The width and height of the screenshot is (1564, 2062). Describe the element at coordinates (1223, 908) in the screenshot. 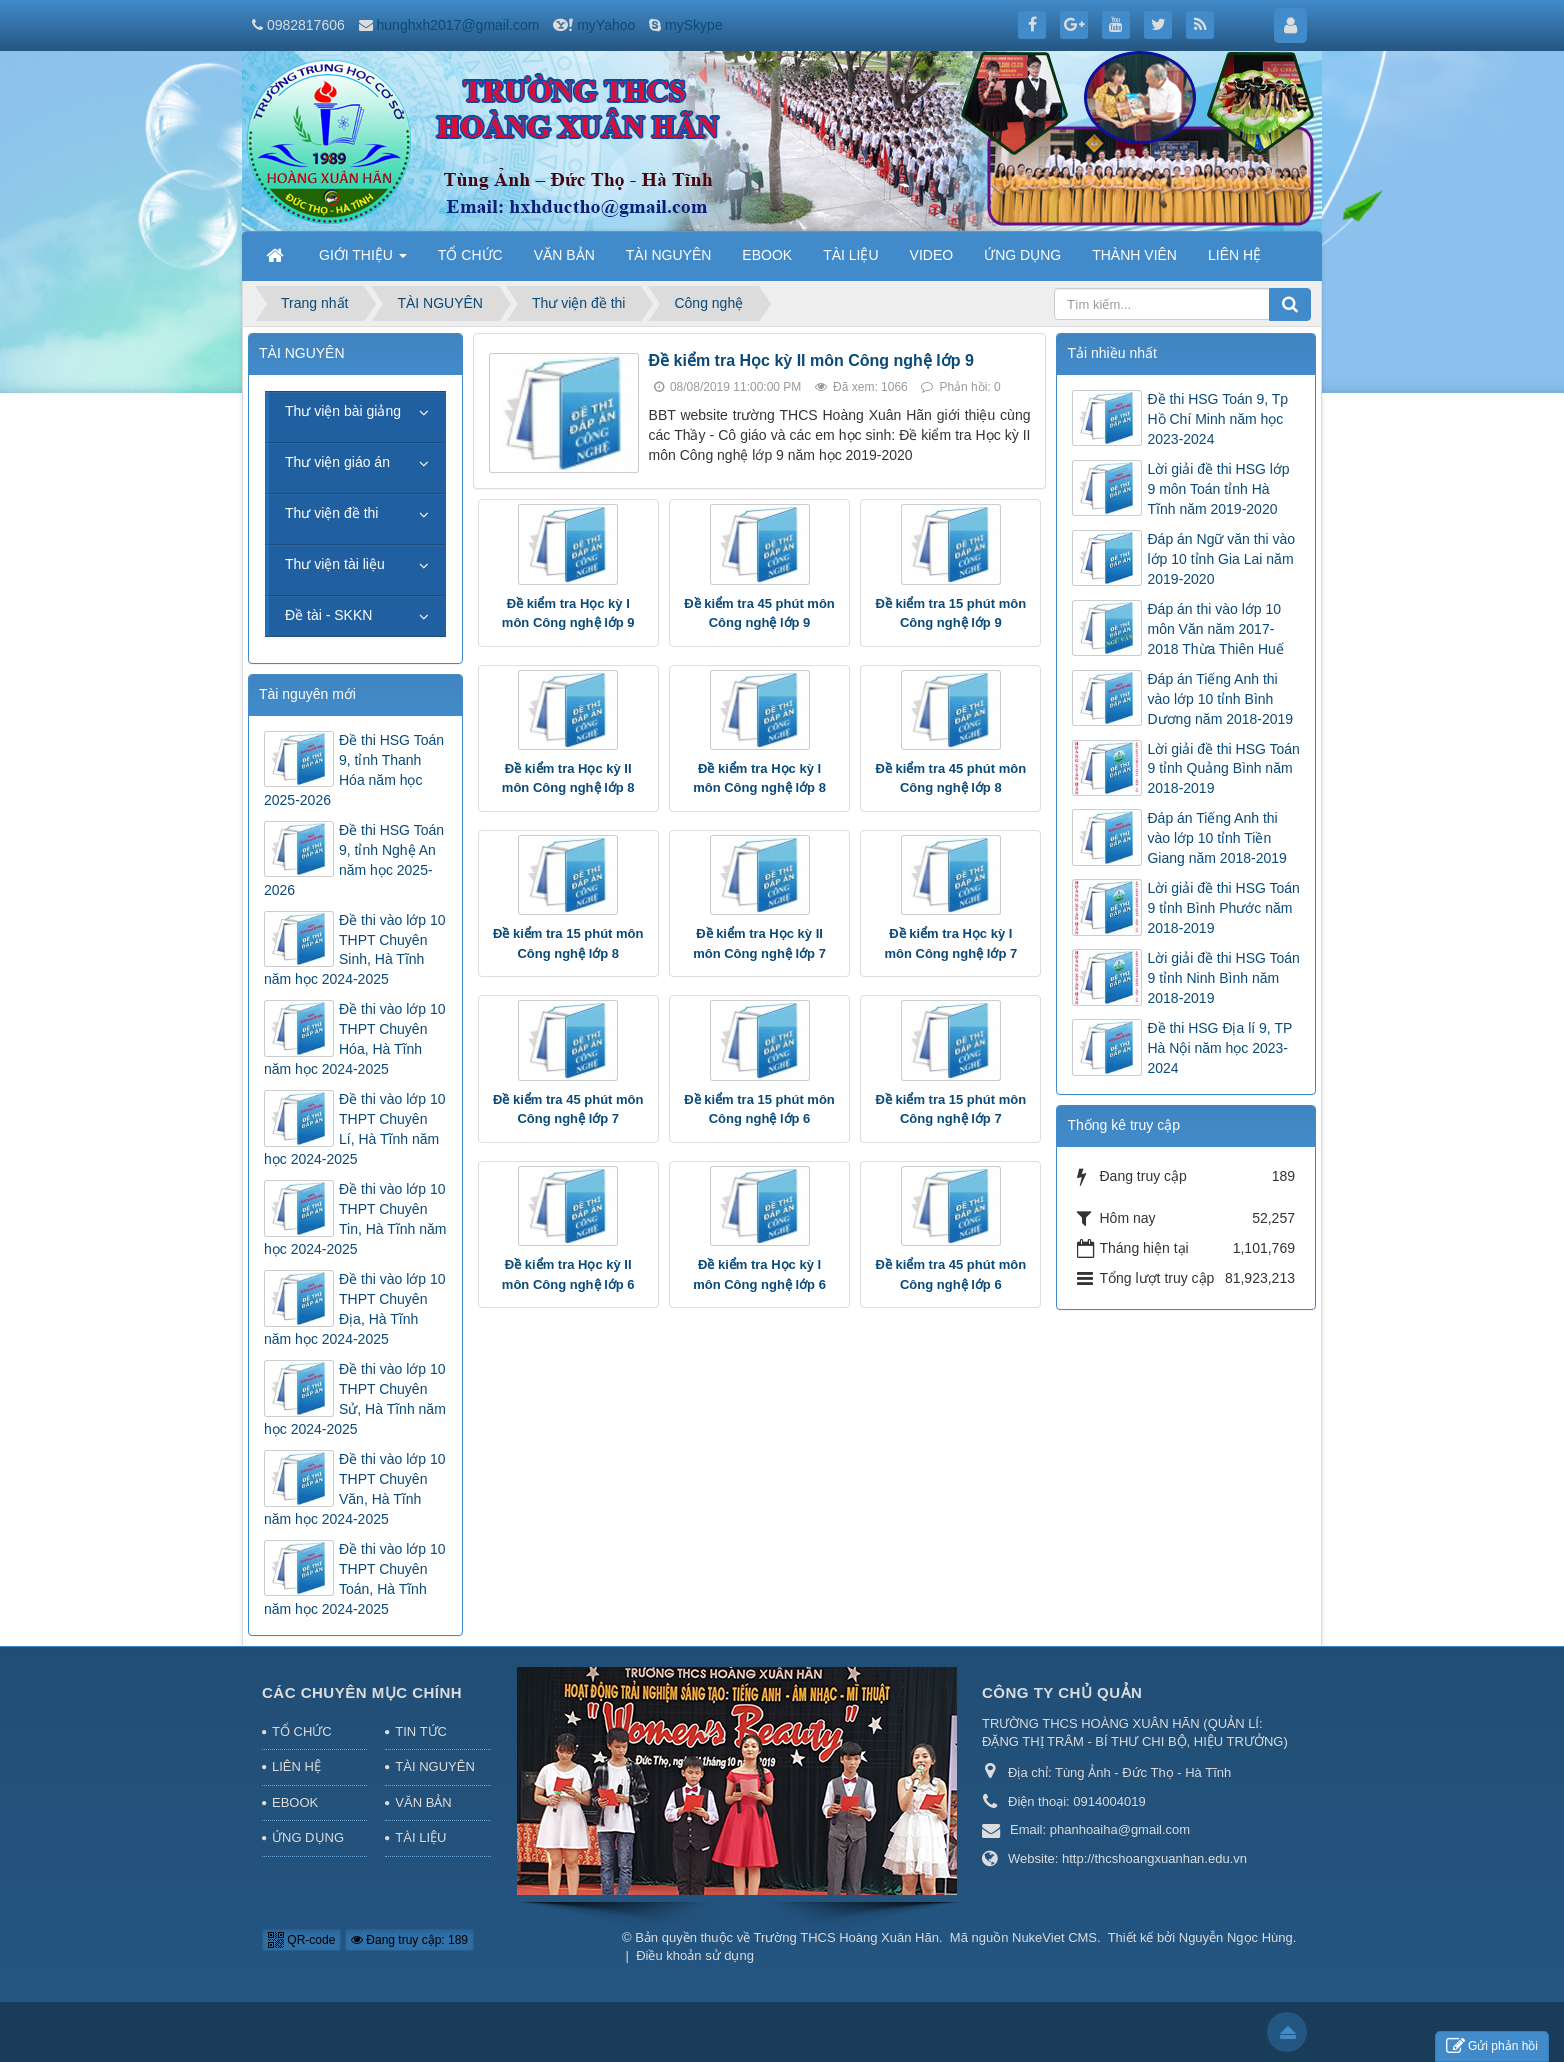

I see `Lời giải đề thi HSG Toán 9 tỉnh Bình Phước năm 2018-2019` at that location.